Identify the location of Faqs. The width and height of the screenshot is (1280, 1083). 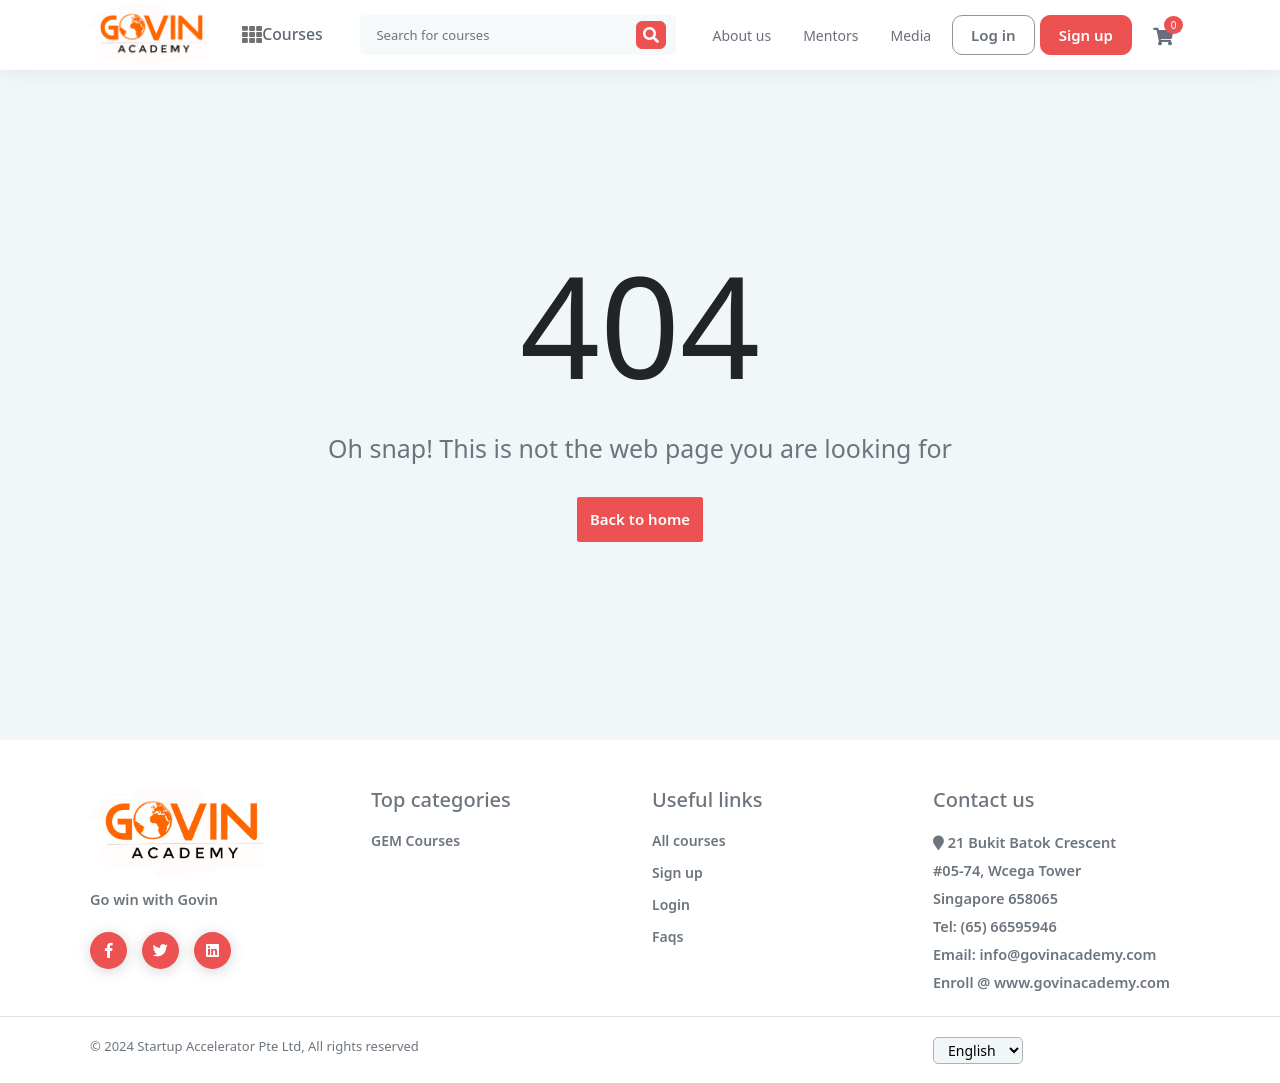
(667, 936).